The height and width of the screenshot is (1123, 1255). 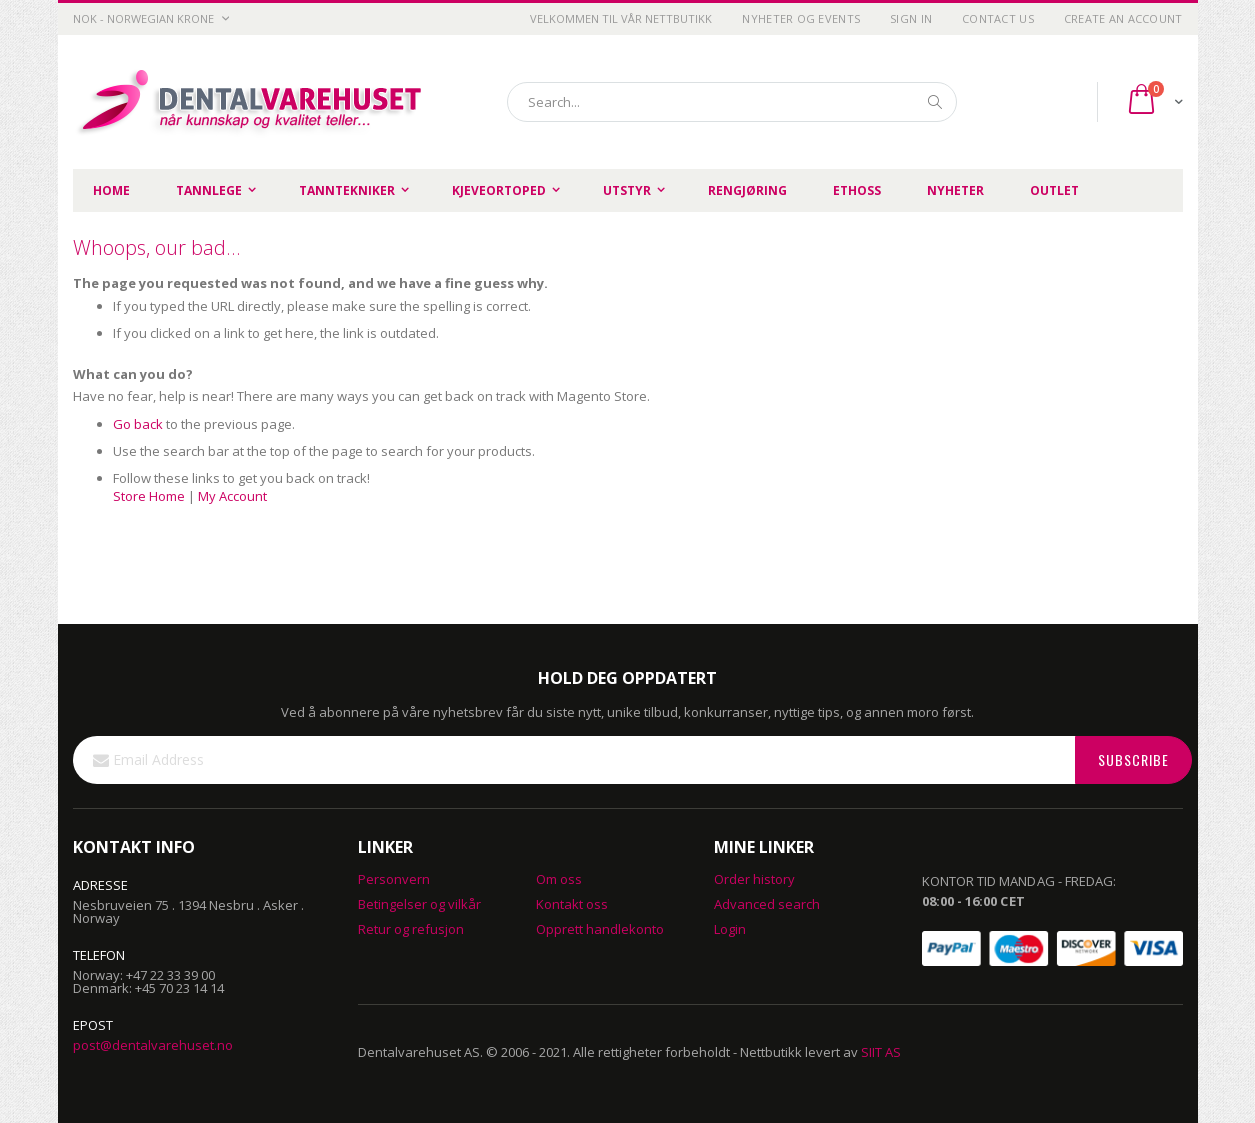 What do you see at coordinates (411, 929) in the screenshot?
I see `Retur og refusjon` at bounding box center [411, 929].